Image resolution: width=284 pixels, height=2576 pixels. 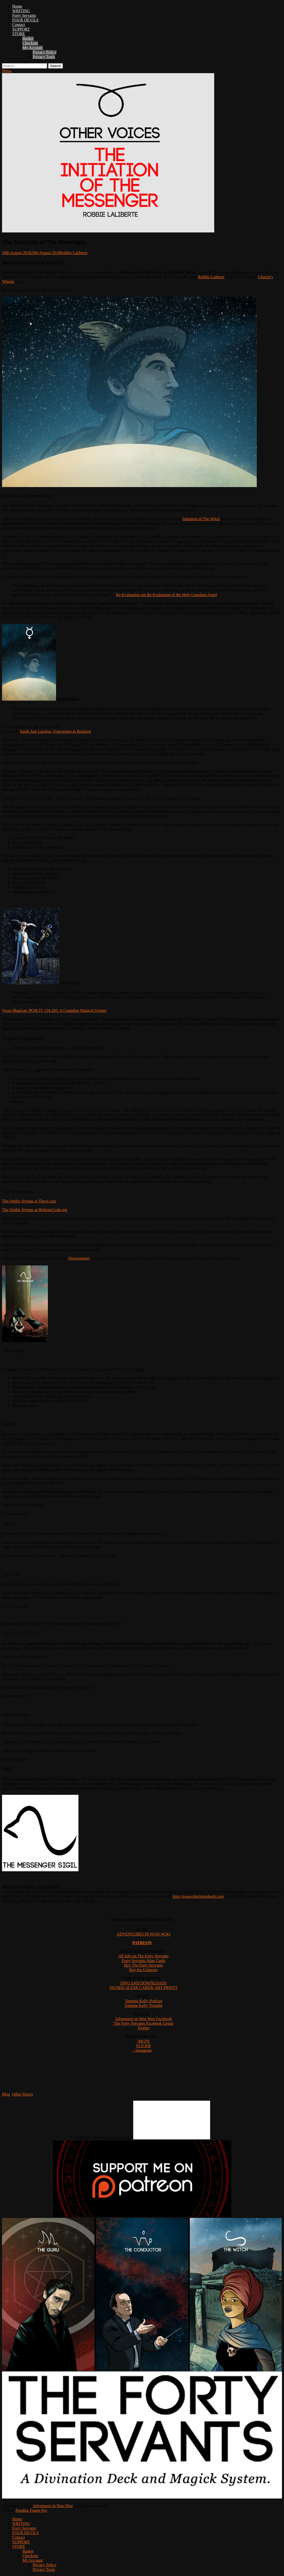 I want to click on Privacy Tools, so click(x=44, y=57).